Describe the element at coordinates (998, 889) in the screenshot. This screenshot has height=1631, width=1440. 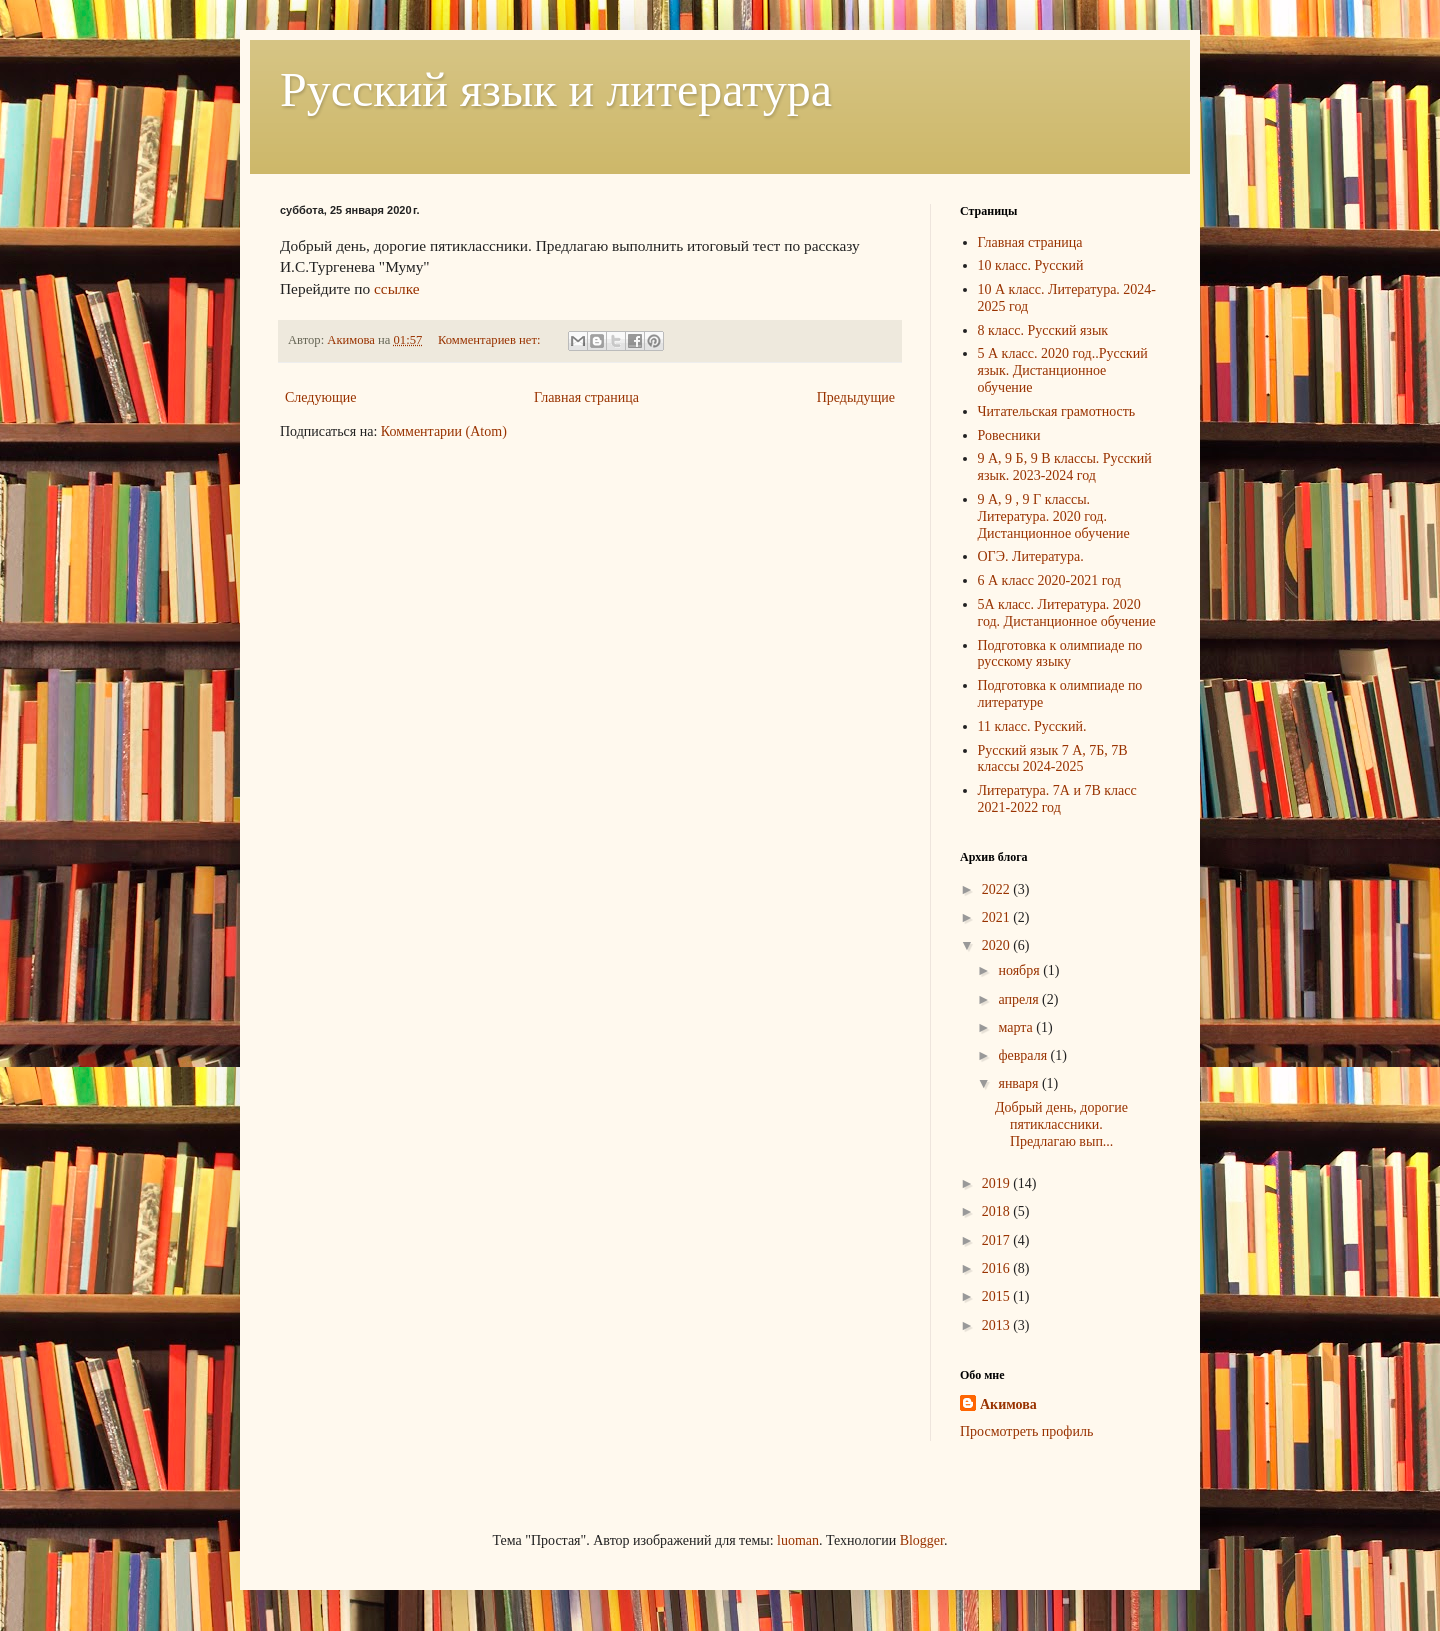
I see `2022` at that location.